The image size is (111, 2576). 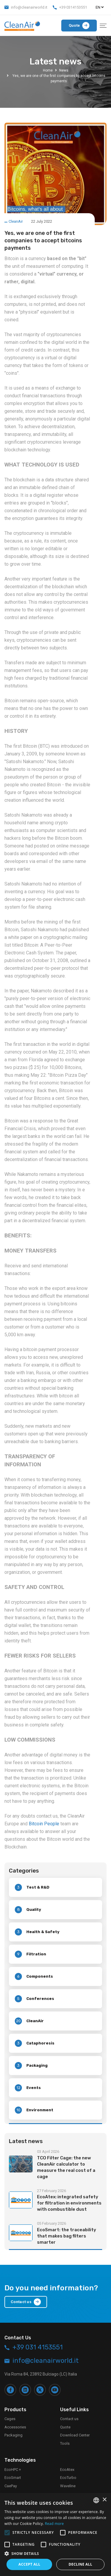 I want to click on CleanAir, so click(x=16, y=221).